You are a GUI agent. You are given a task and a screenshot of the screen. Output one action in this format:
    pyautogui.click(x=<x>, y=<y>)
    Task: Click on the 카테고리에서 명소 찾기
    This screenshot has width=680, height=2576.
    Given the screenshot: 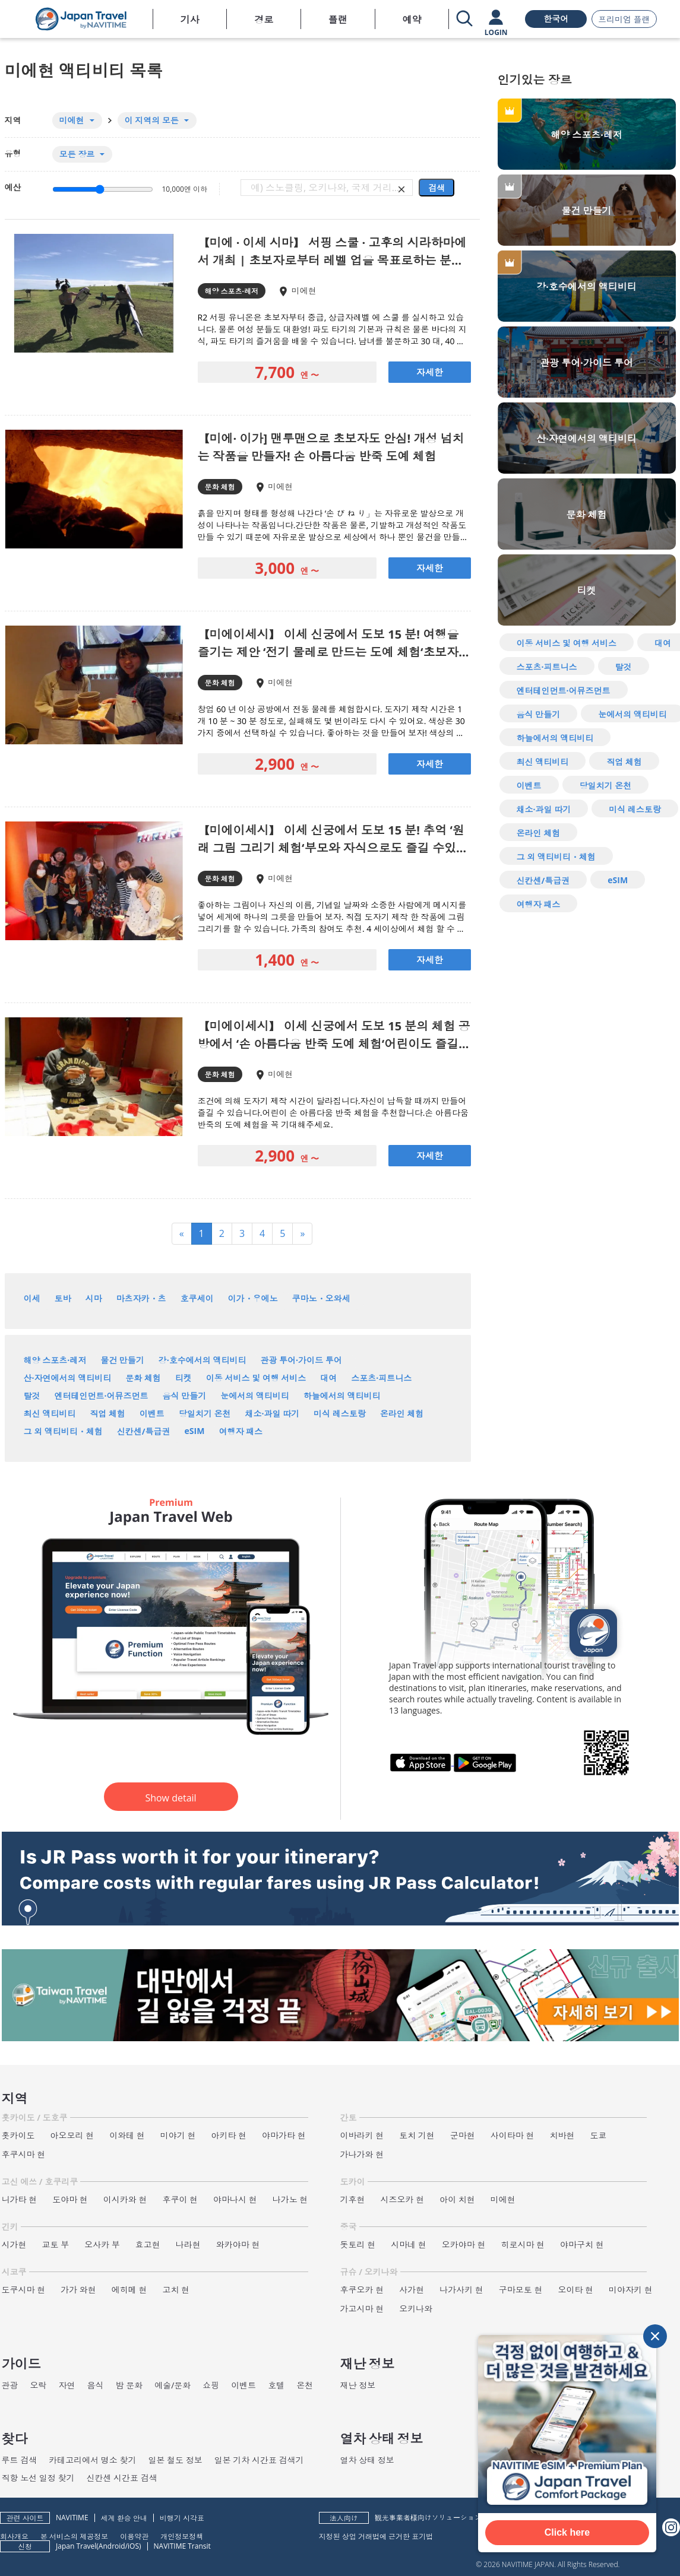 What is the action you would take?
    pyautogui.click(x=92, y=2460)
    